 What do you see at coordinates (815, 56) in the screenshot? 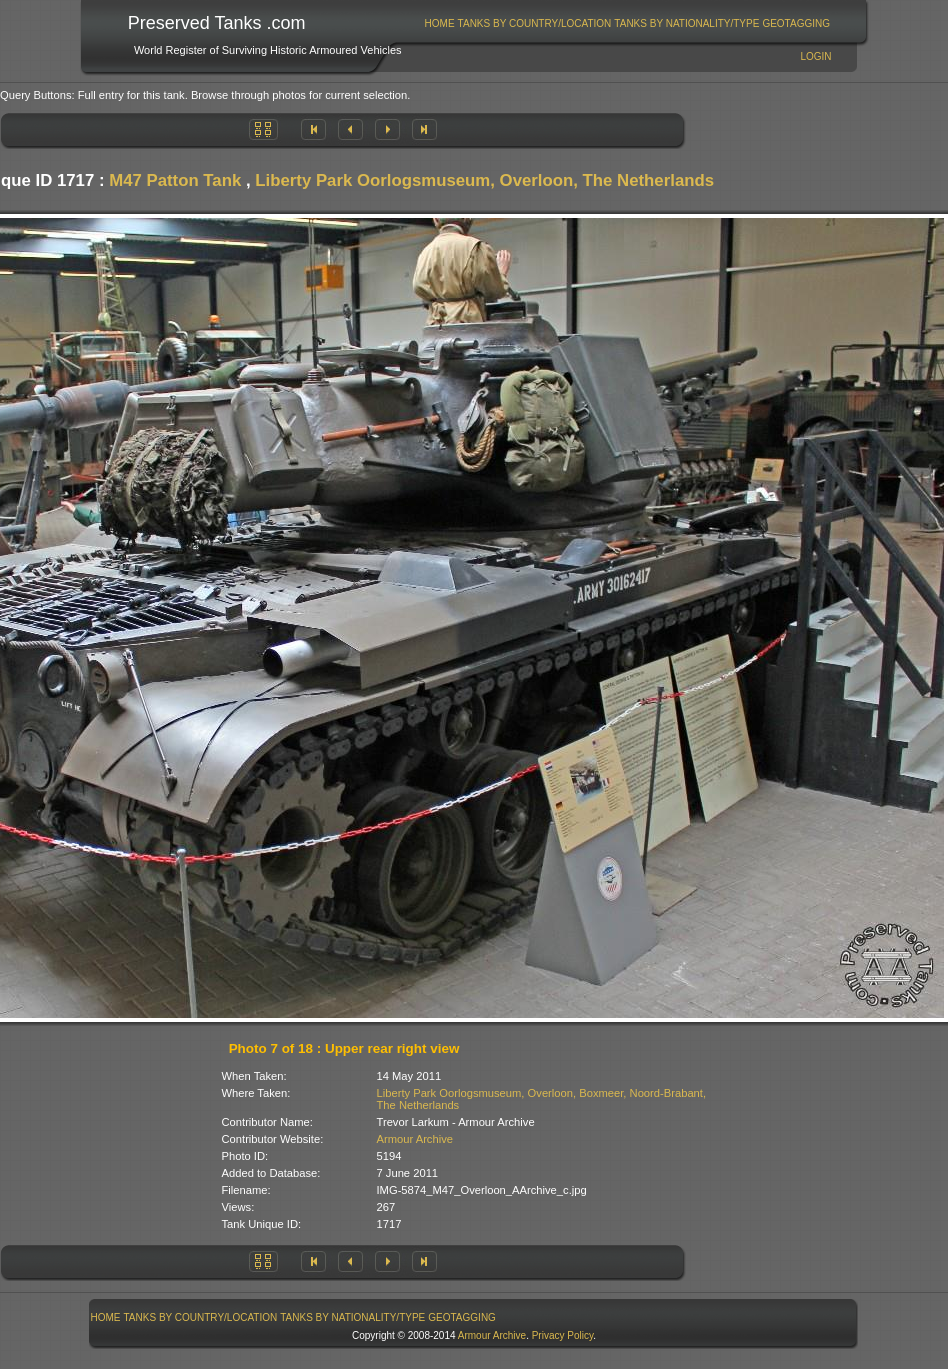
I see `Login` at bounding box center [815, 56].